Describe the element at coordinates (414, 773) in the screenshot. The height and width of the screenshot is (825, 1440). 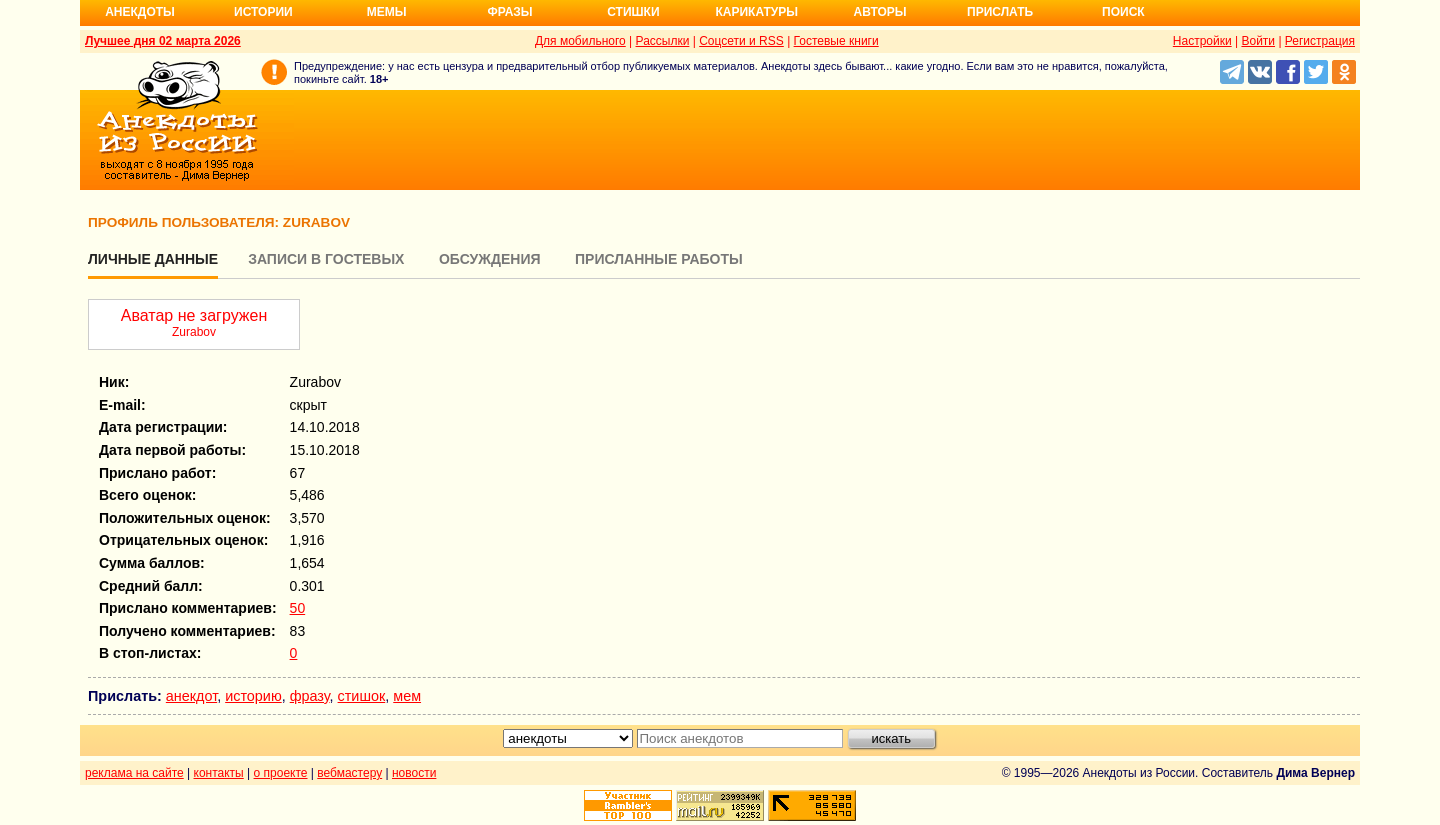
I see `новости` at that location.